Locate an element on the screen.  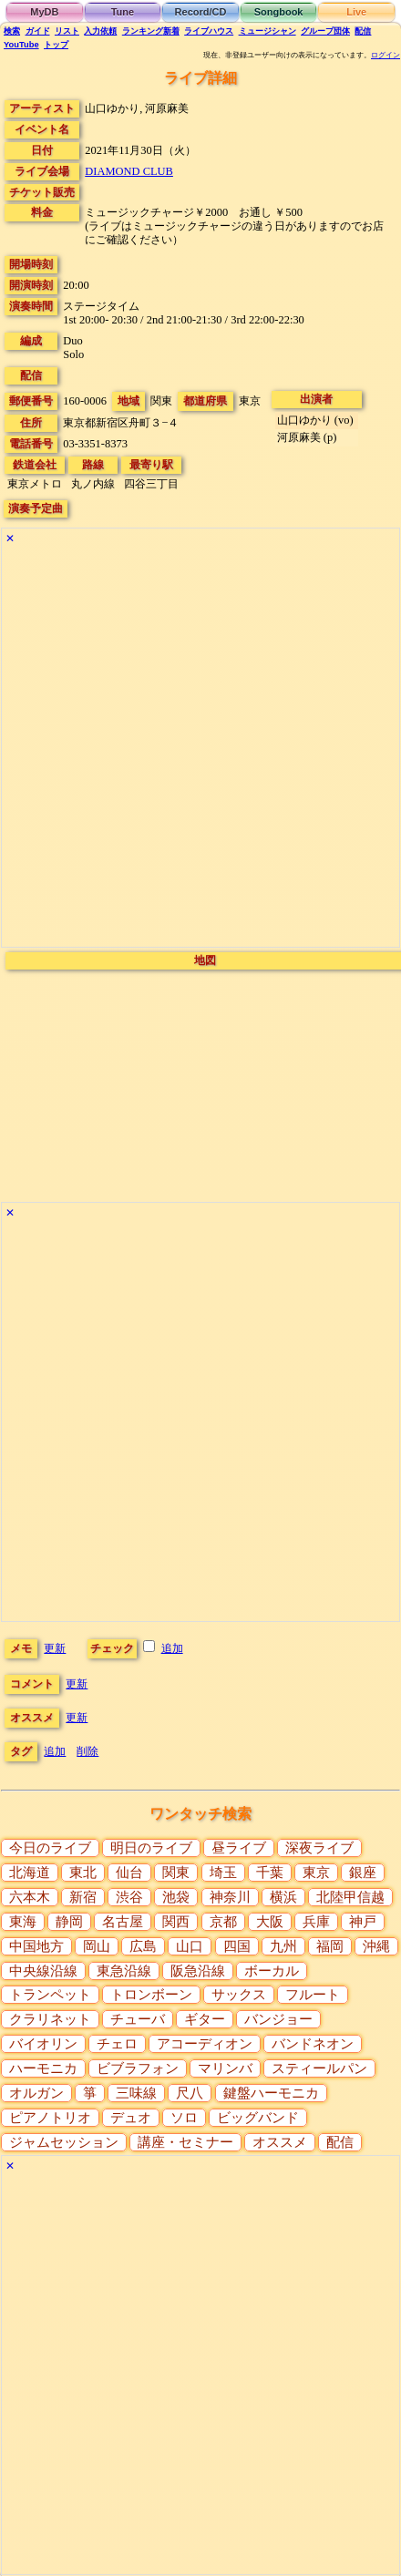
北陸甲信越 is located at coordinates (350, 1897).